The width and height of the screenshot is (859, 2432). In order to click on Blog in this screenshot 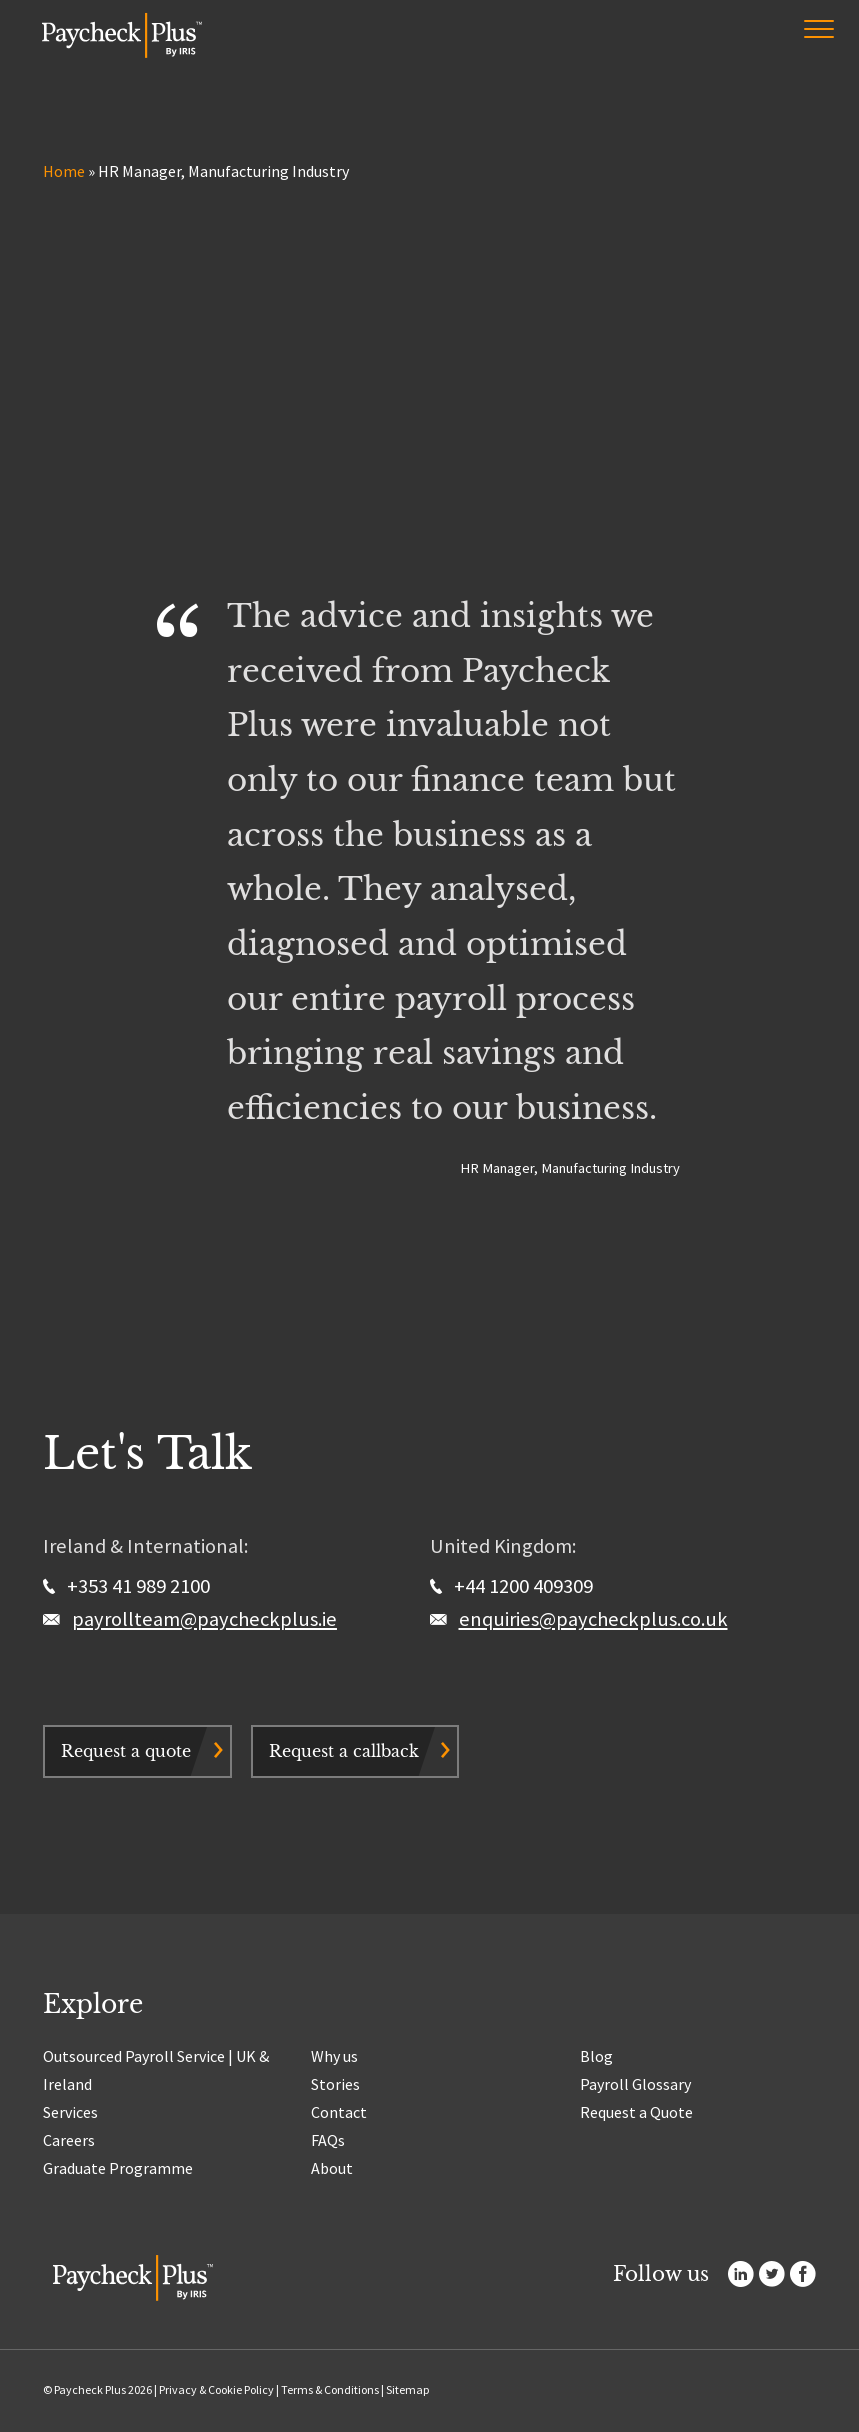, I will do `click(596, 2056)`.